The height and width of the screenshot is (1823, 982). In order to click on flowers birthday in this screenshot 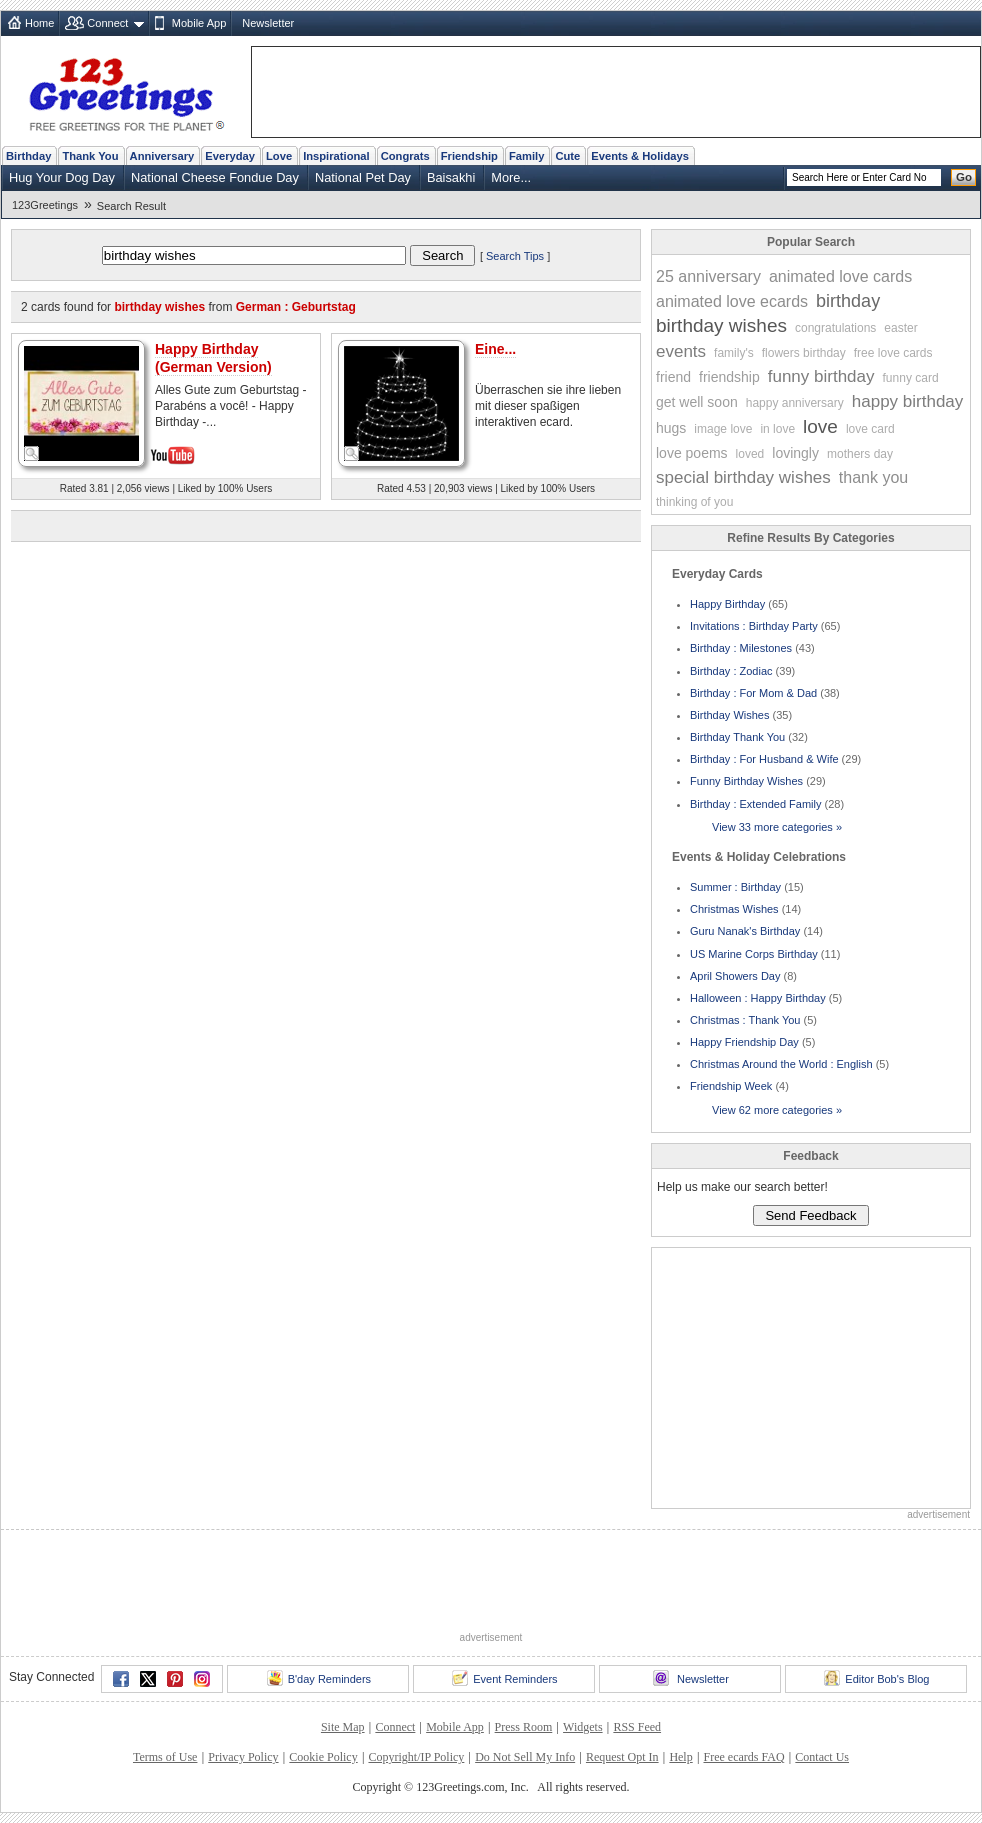, I will do `click(804, 353)`.